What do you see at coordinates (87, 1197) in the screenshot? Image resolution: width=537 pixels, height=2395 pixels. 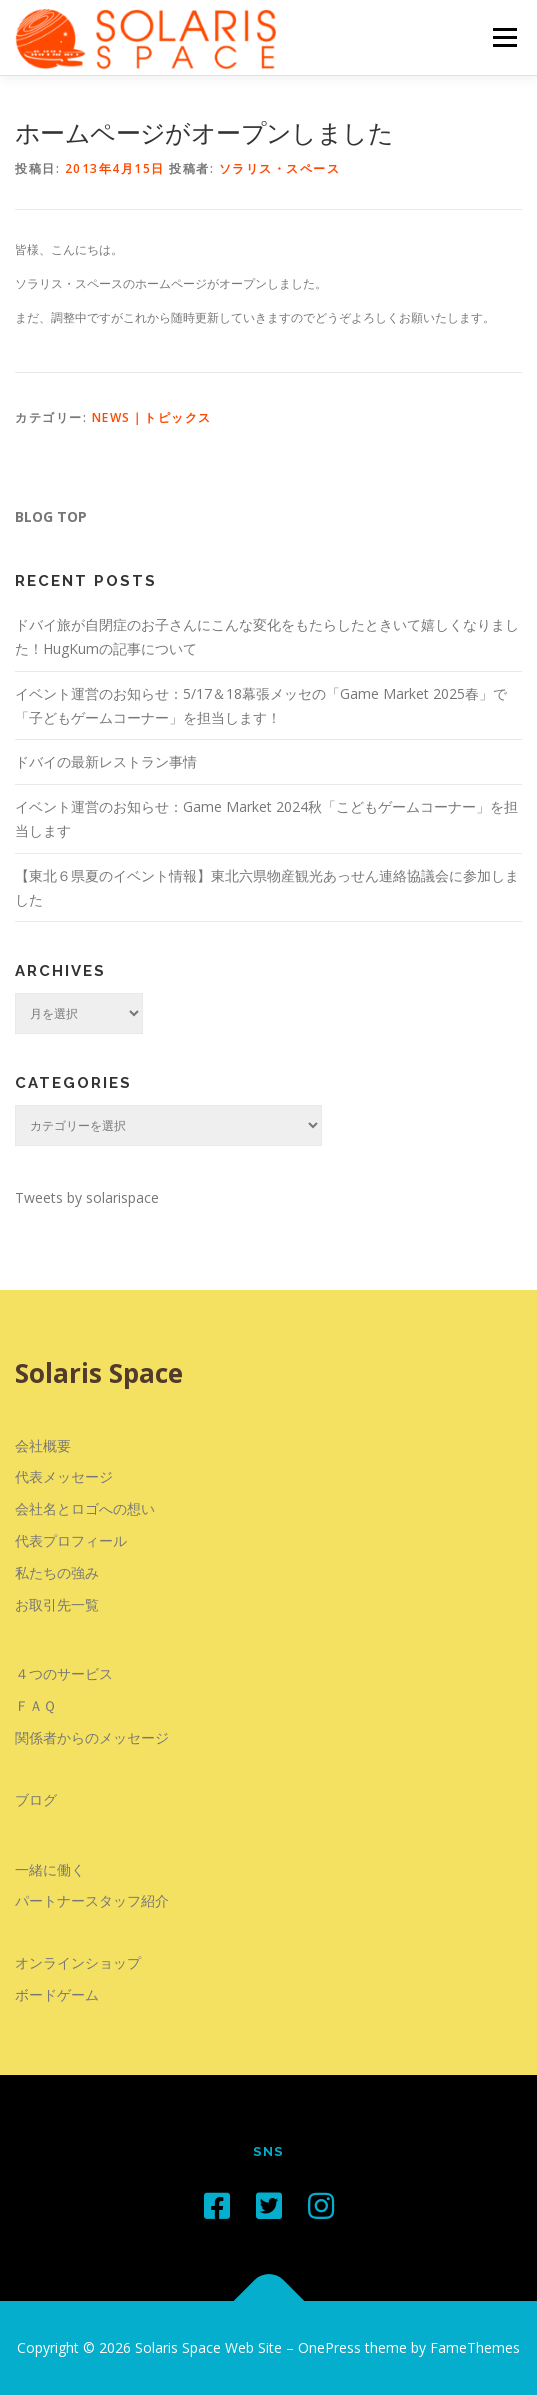 I see `Tweets by solarispace` at bounding box center [87, 1197].